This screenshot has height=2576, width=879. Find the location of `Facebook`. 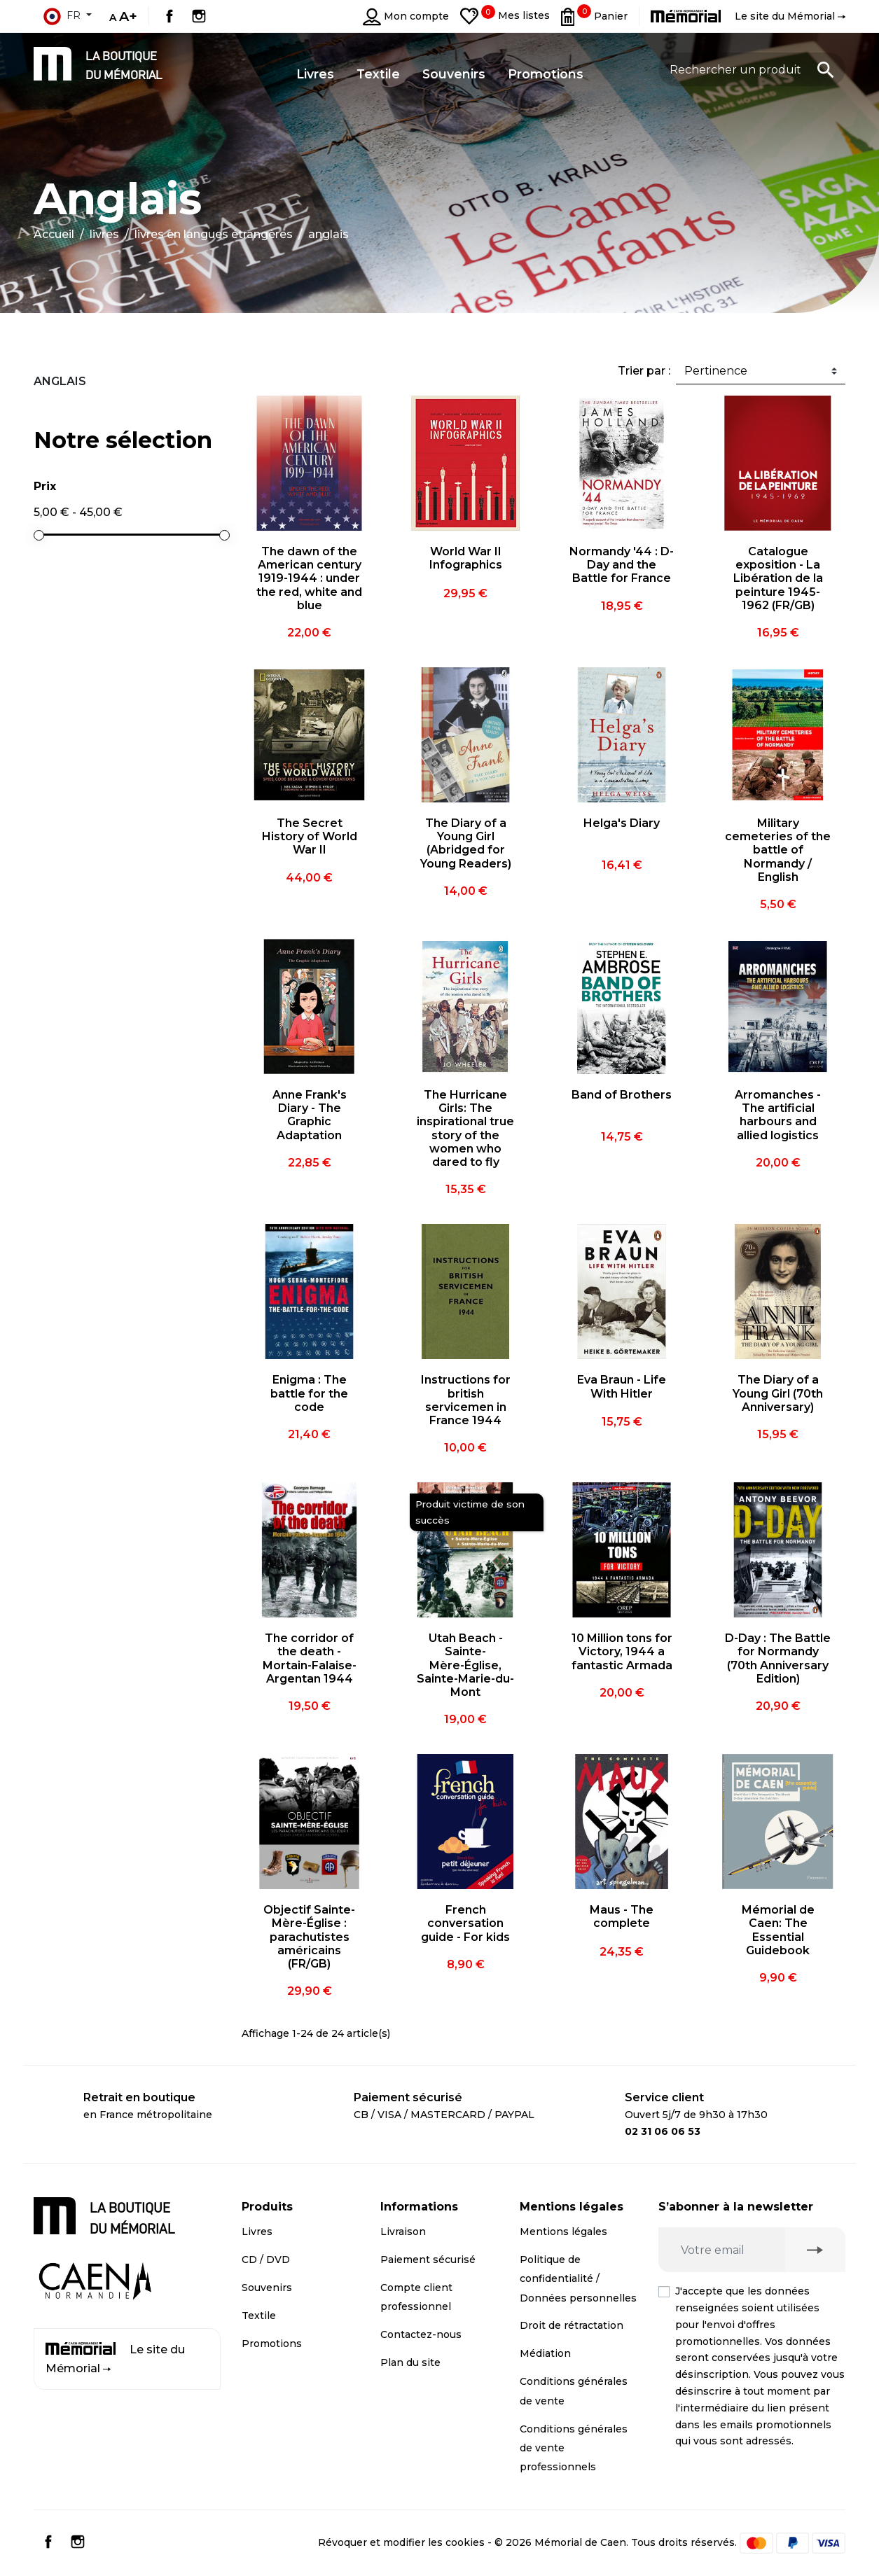

Facebook is located at coordinates (169, 16).